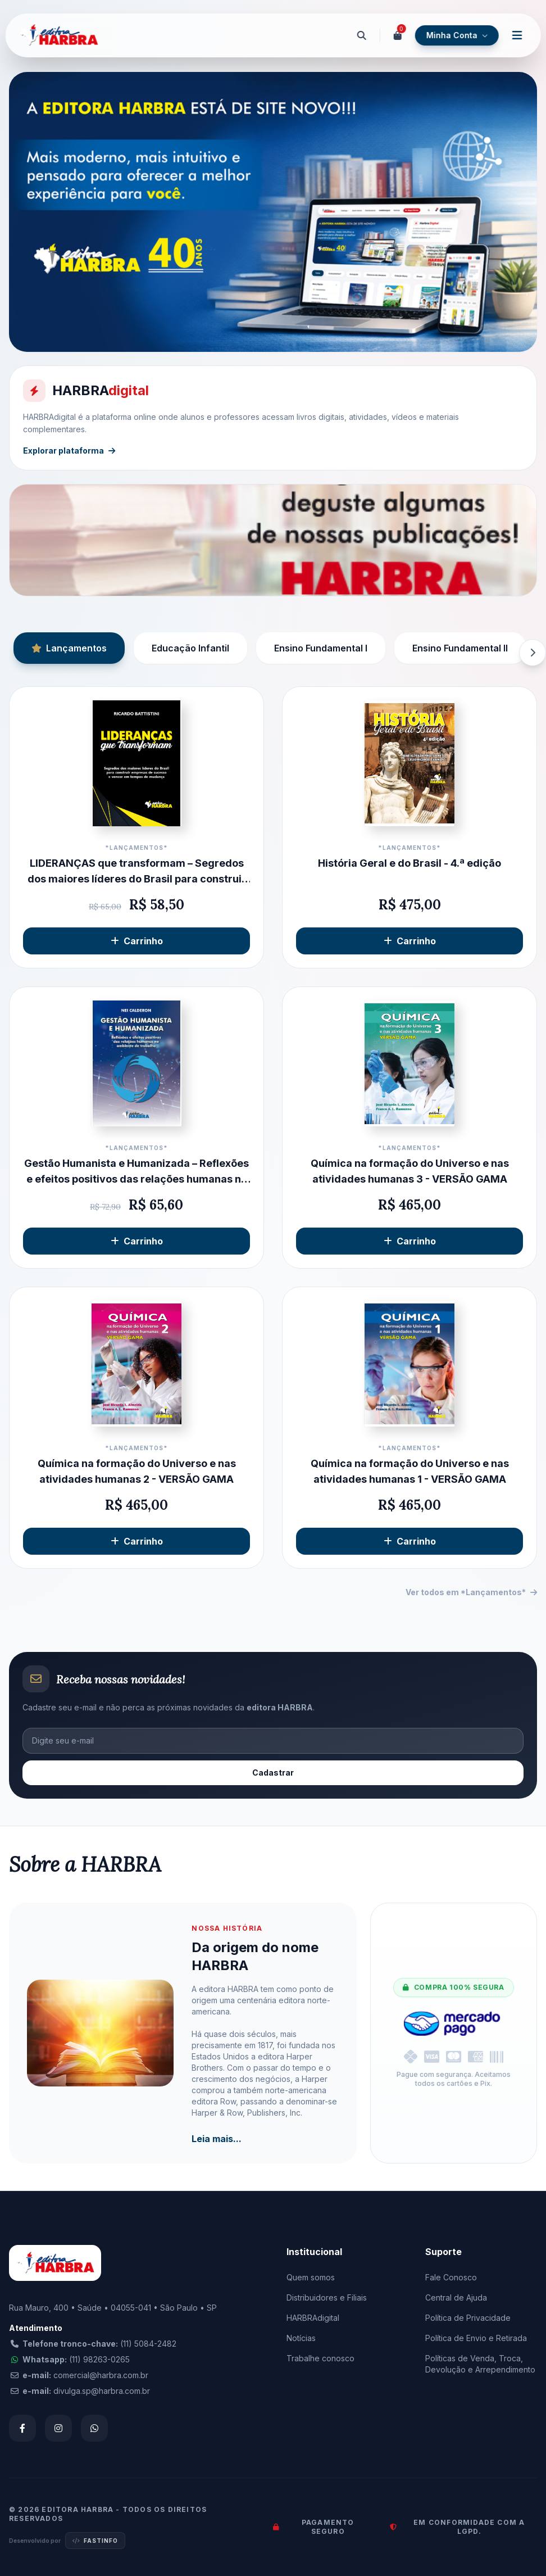  What do you see at coordinates (301, 2338) in the screenshot?
I see `Notícias` at bounding box center [301, 2338].